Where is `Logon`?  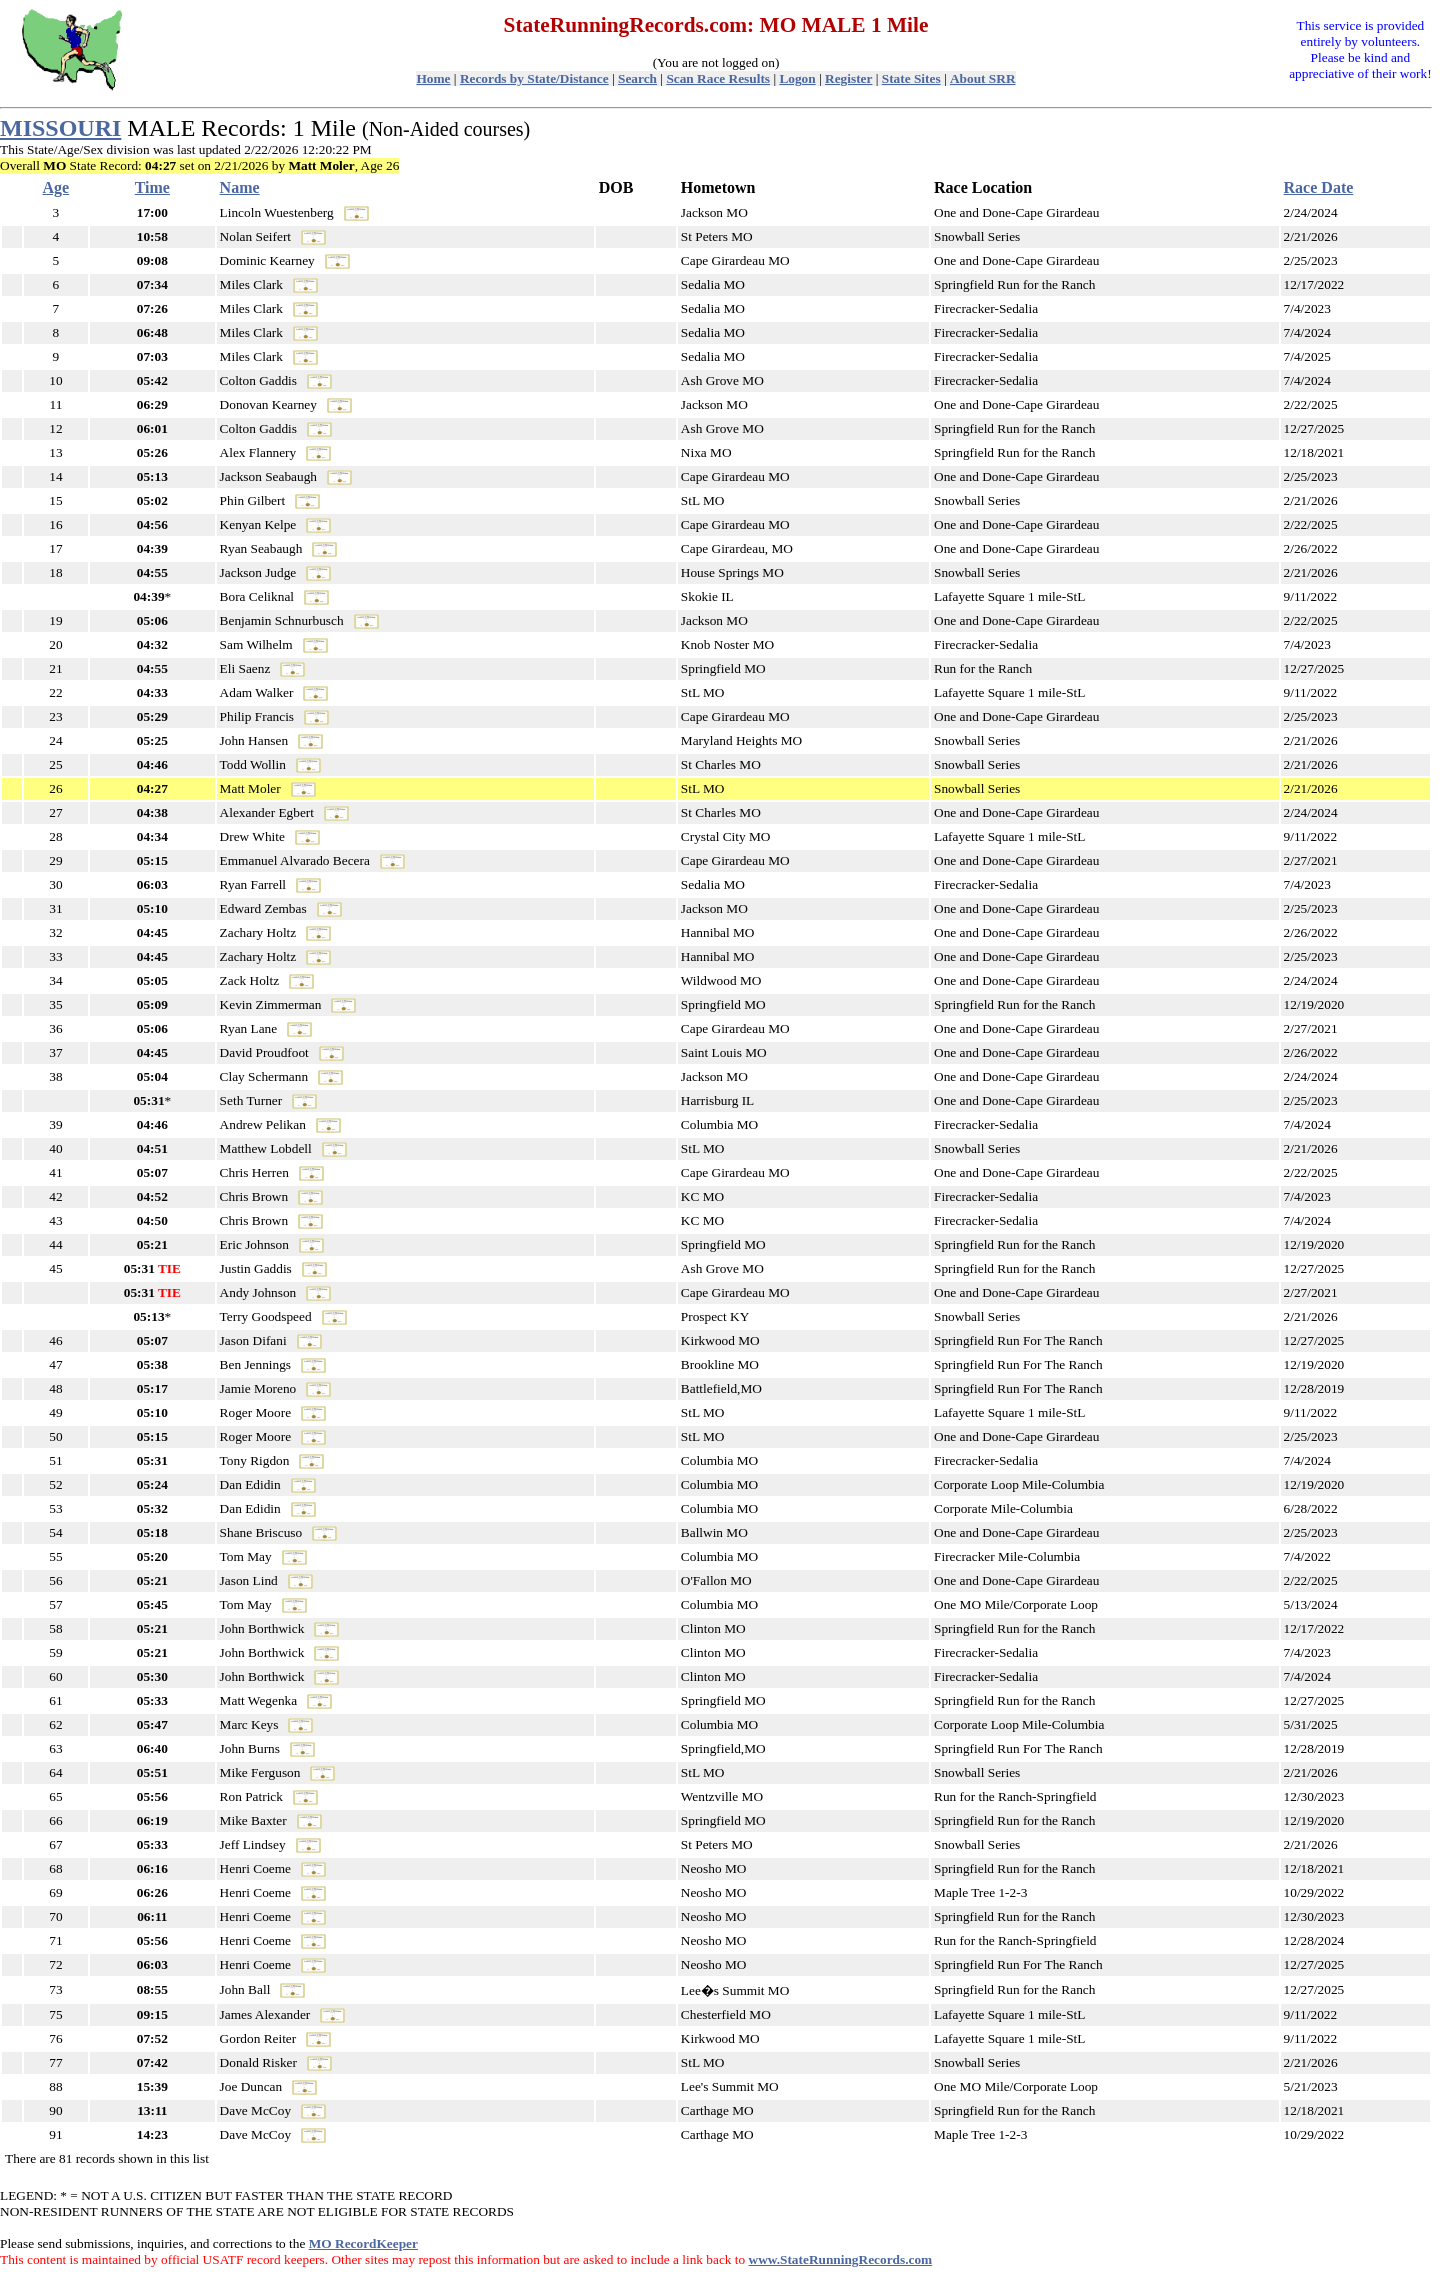 Logon is located at coordinates (797, 78).